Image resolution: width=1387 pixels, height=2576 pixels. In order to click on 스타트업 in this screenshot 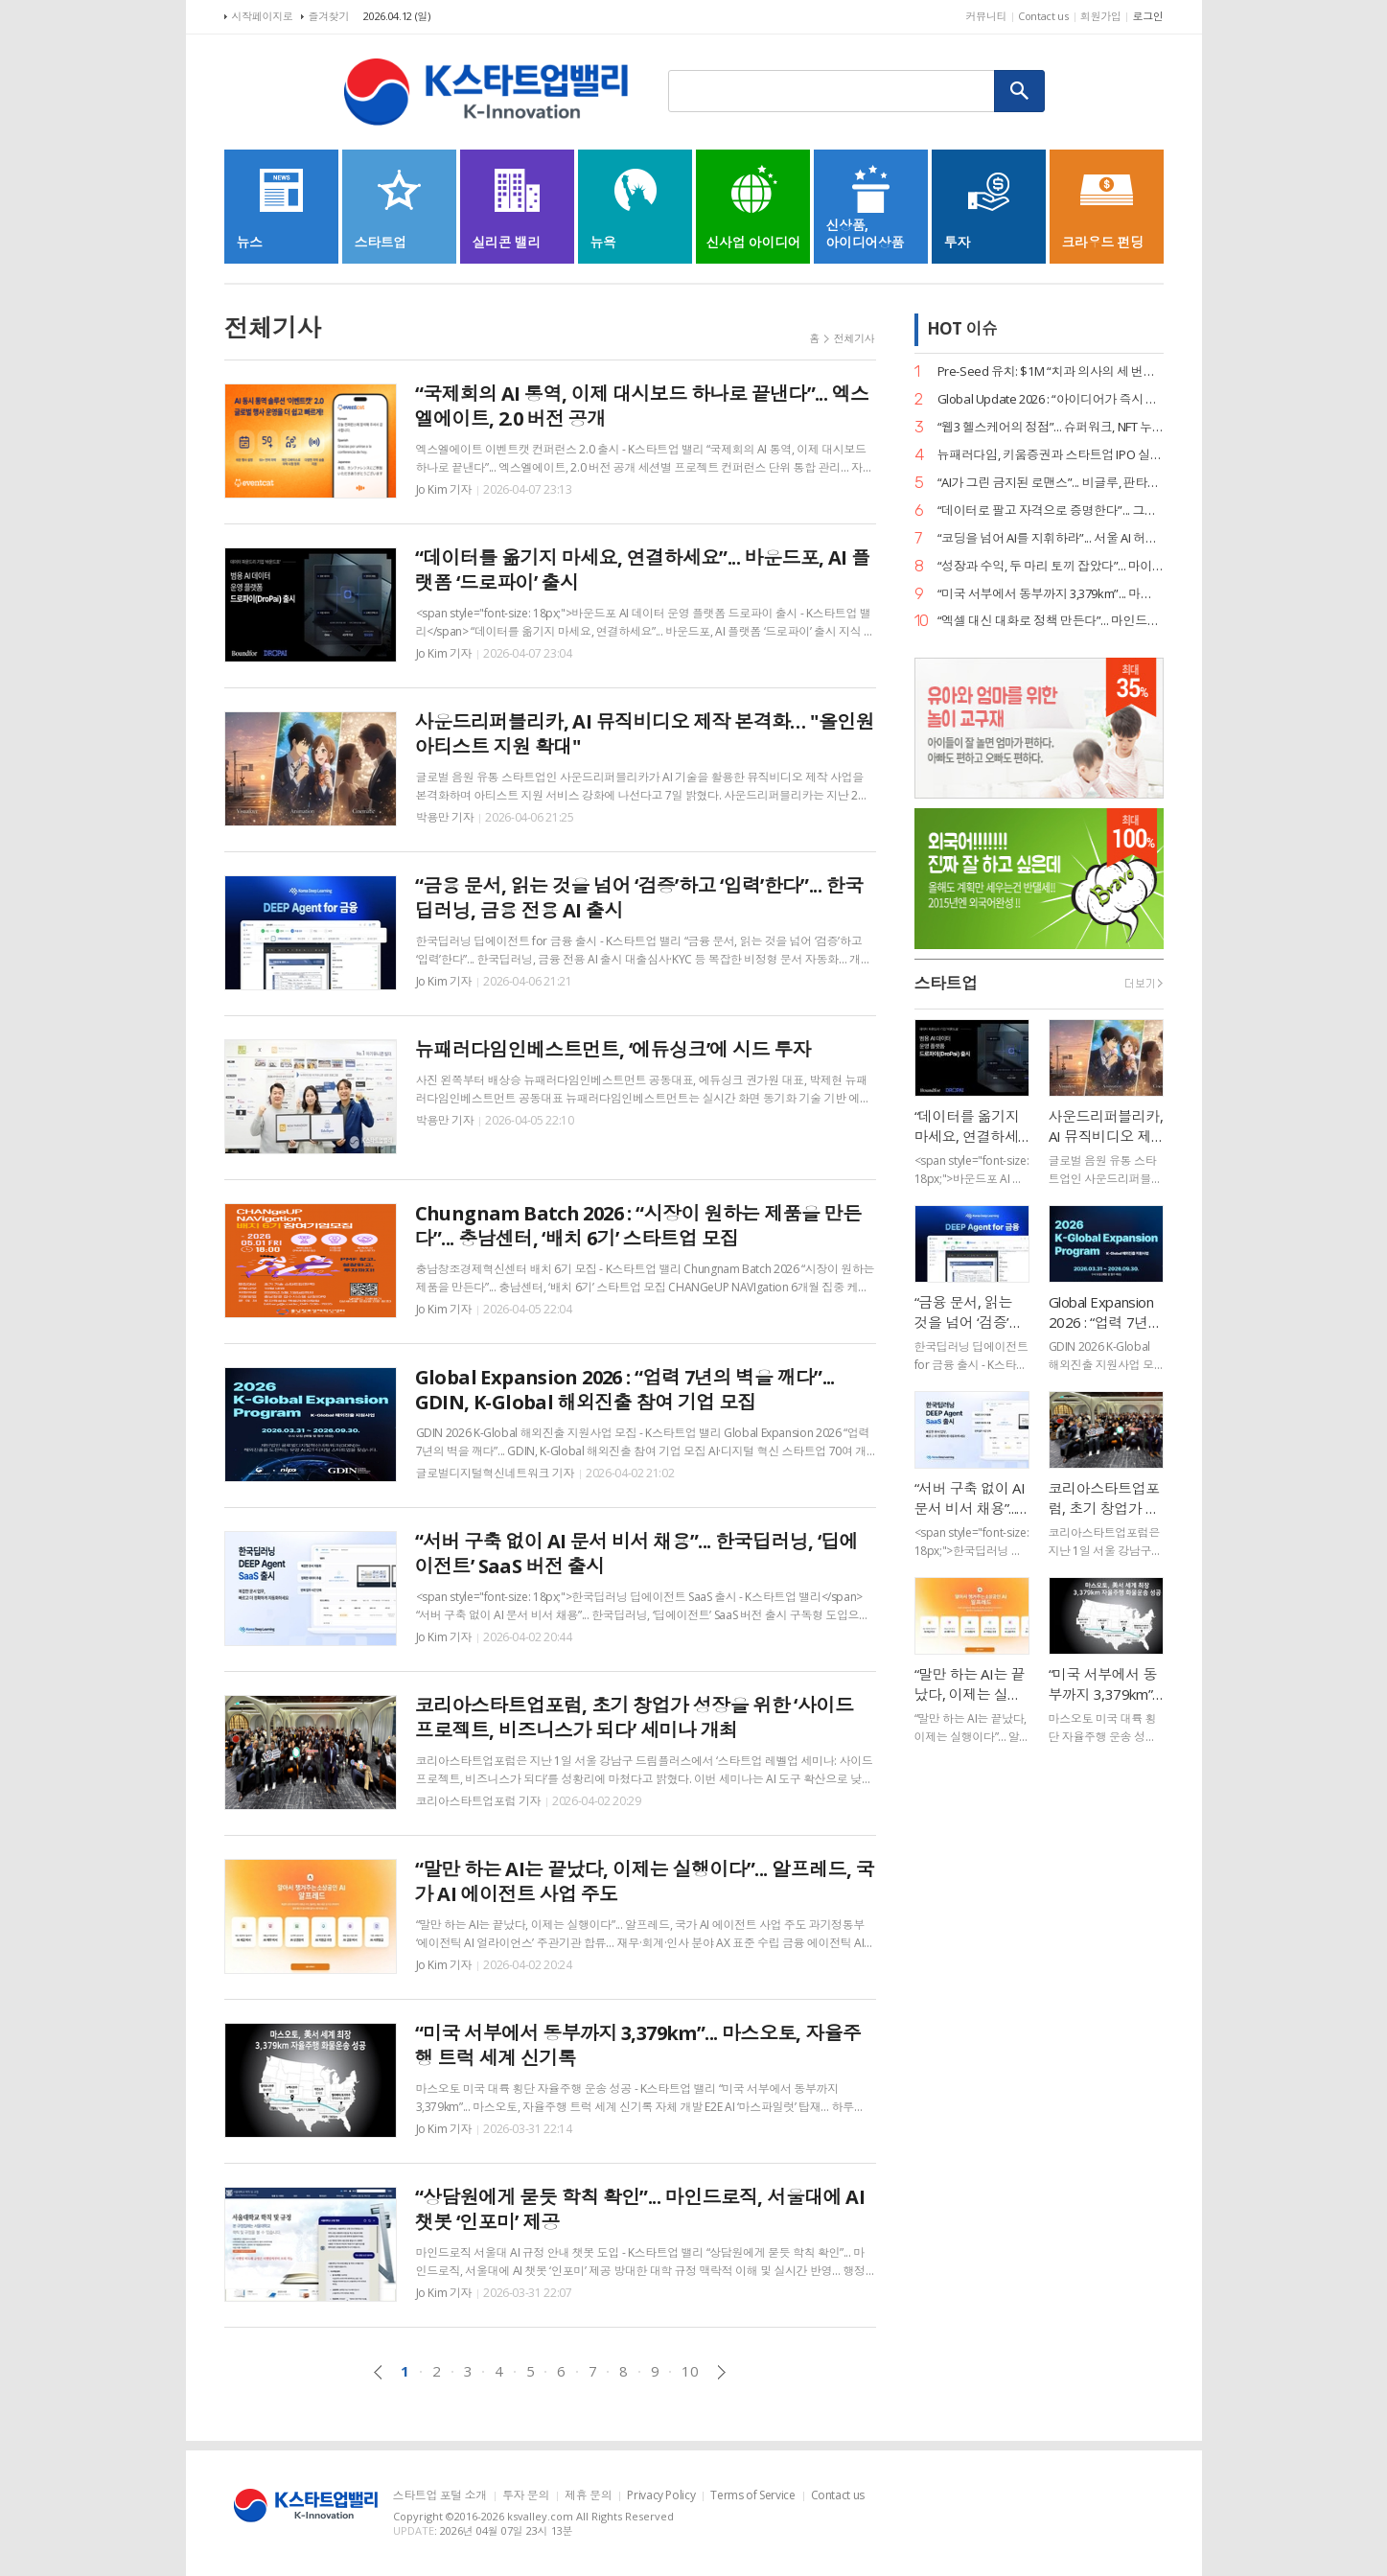, I will do `click(946, 984)`.